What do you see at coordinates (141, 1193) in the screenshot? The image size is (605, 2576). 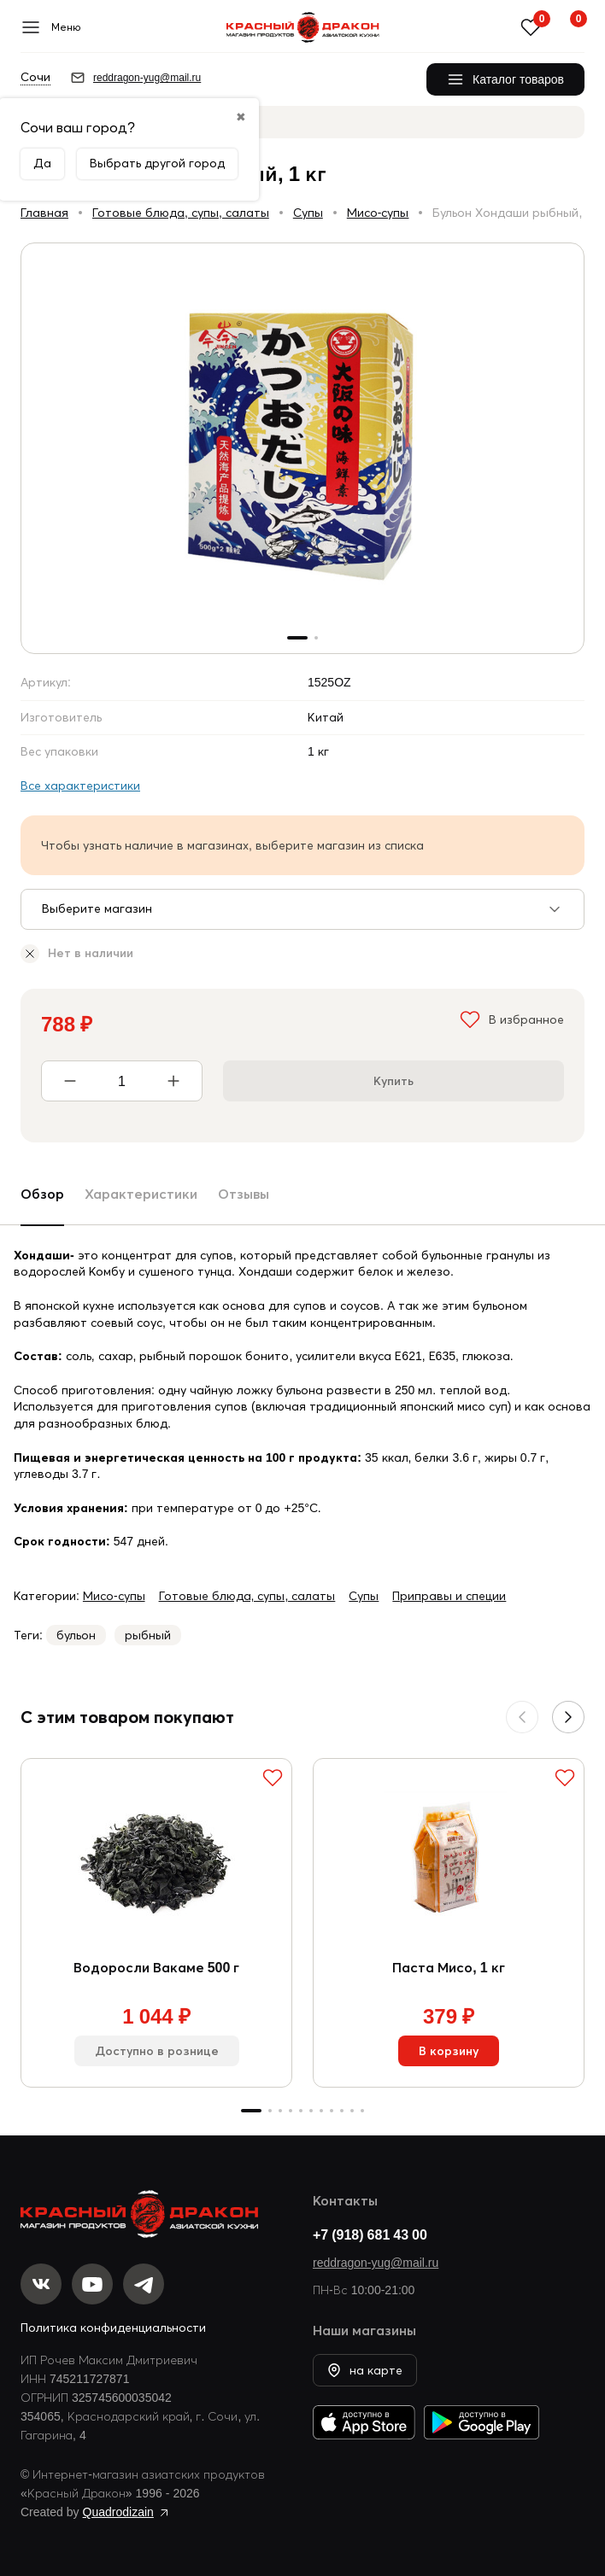 I see `Характеристики` at bounding box center [141, 1193].